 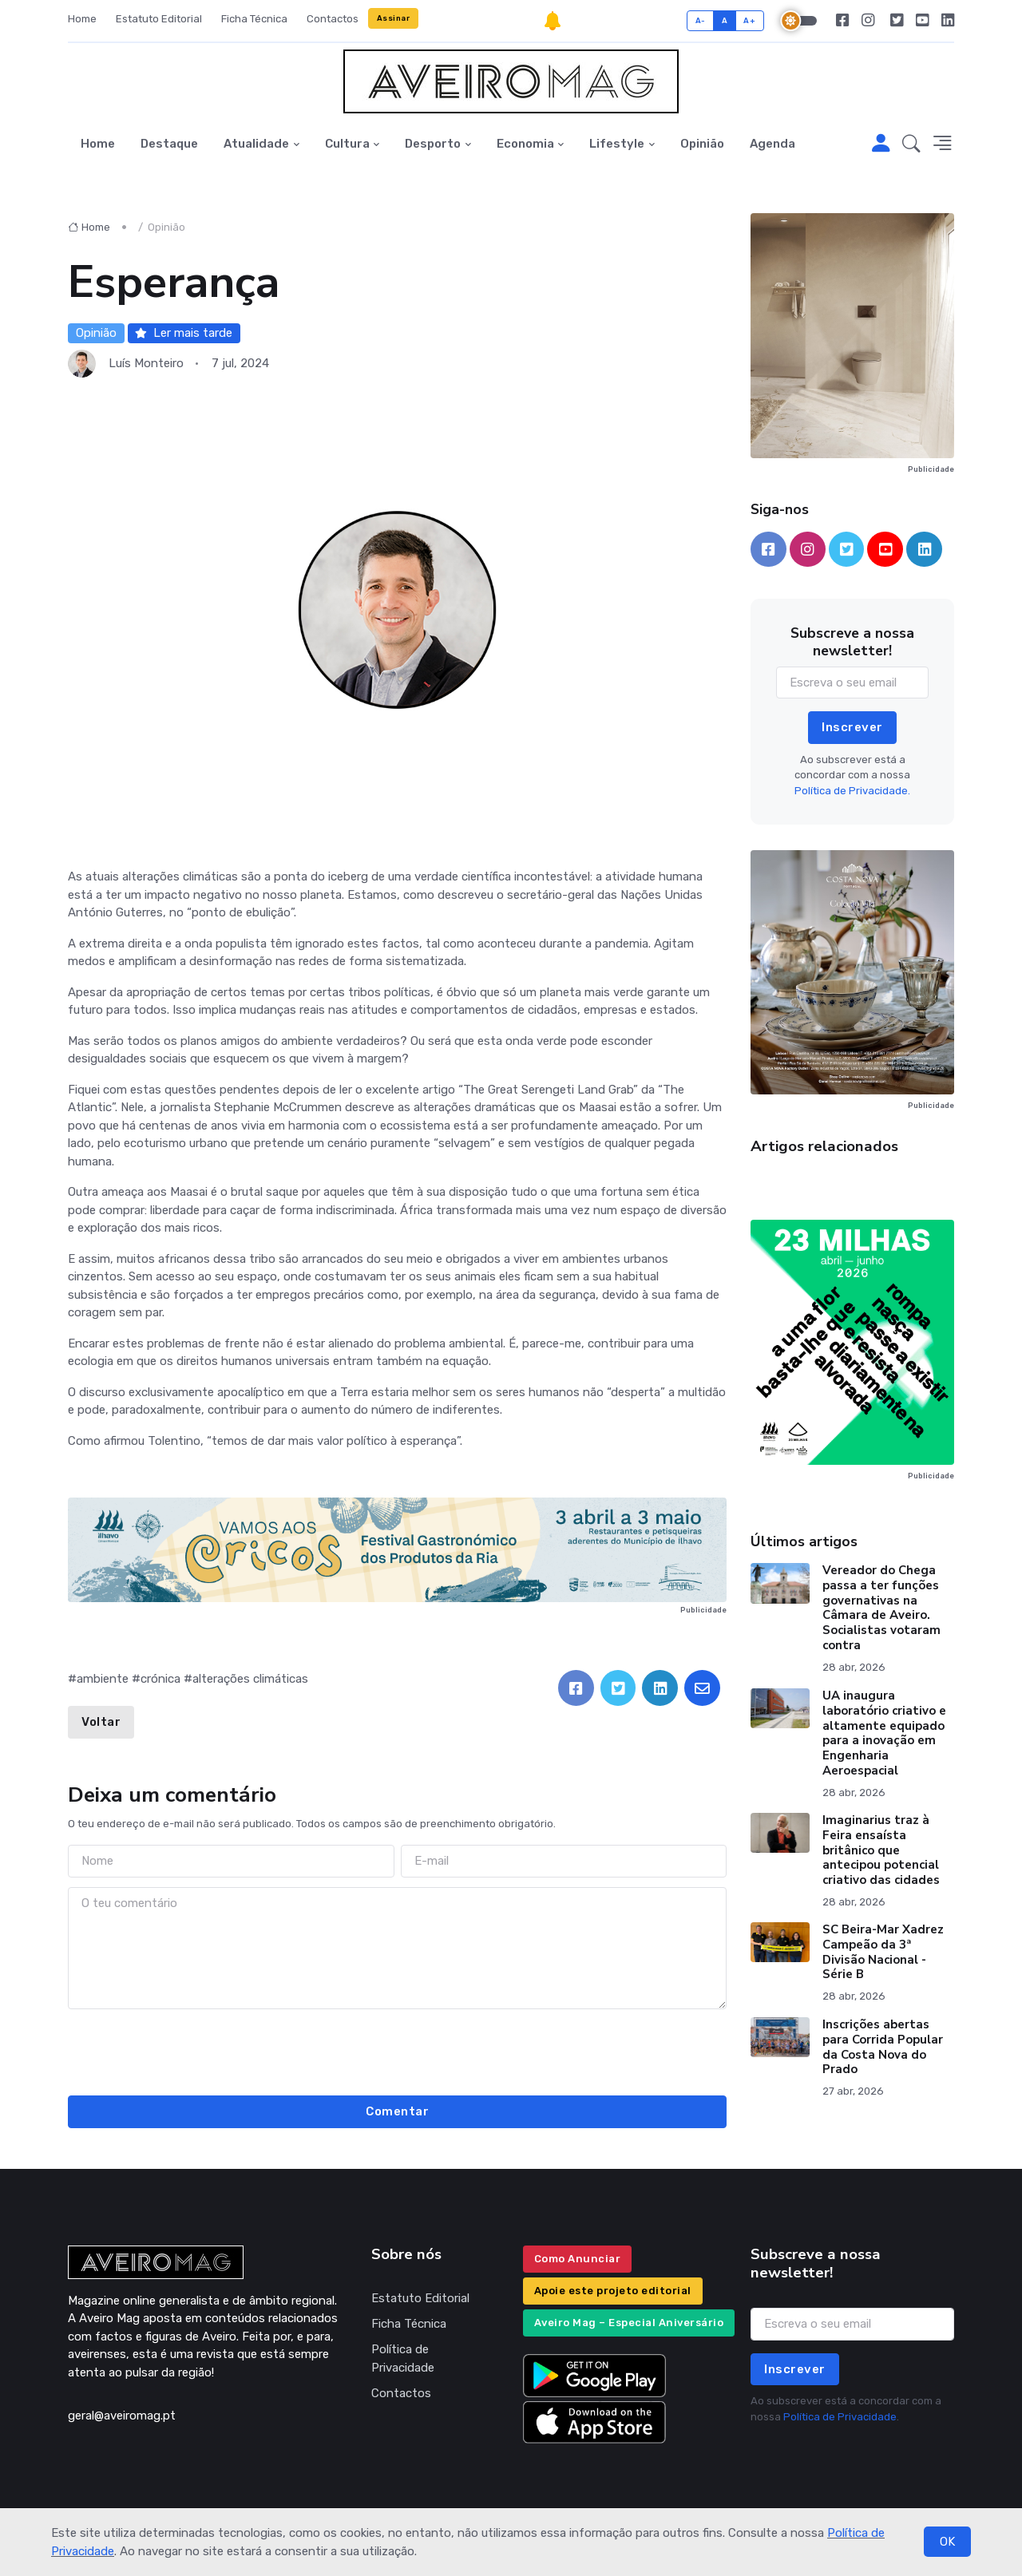 What do you see at coordinates (402, 2358) in the screenshot?
I see `Política de Privacidade` at bounding box center [402, 2358].